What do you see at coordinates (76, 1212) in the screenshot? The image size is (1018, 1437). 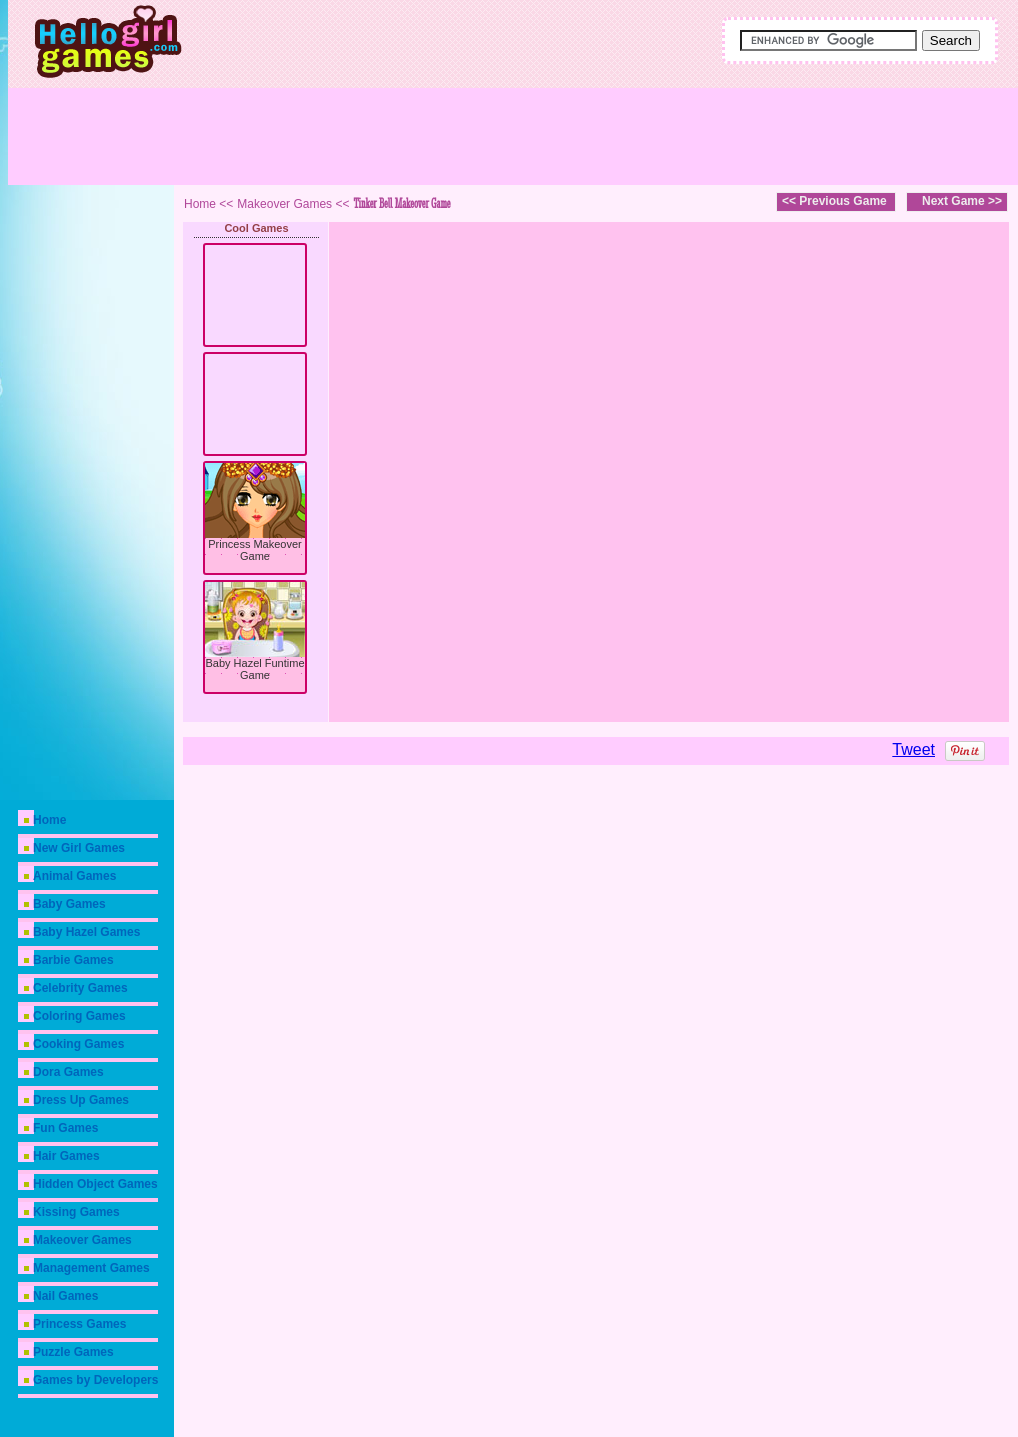 I see `Kissing Games` at bounding box center [76, 1212].